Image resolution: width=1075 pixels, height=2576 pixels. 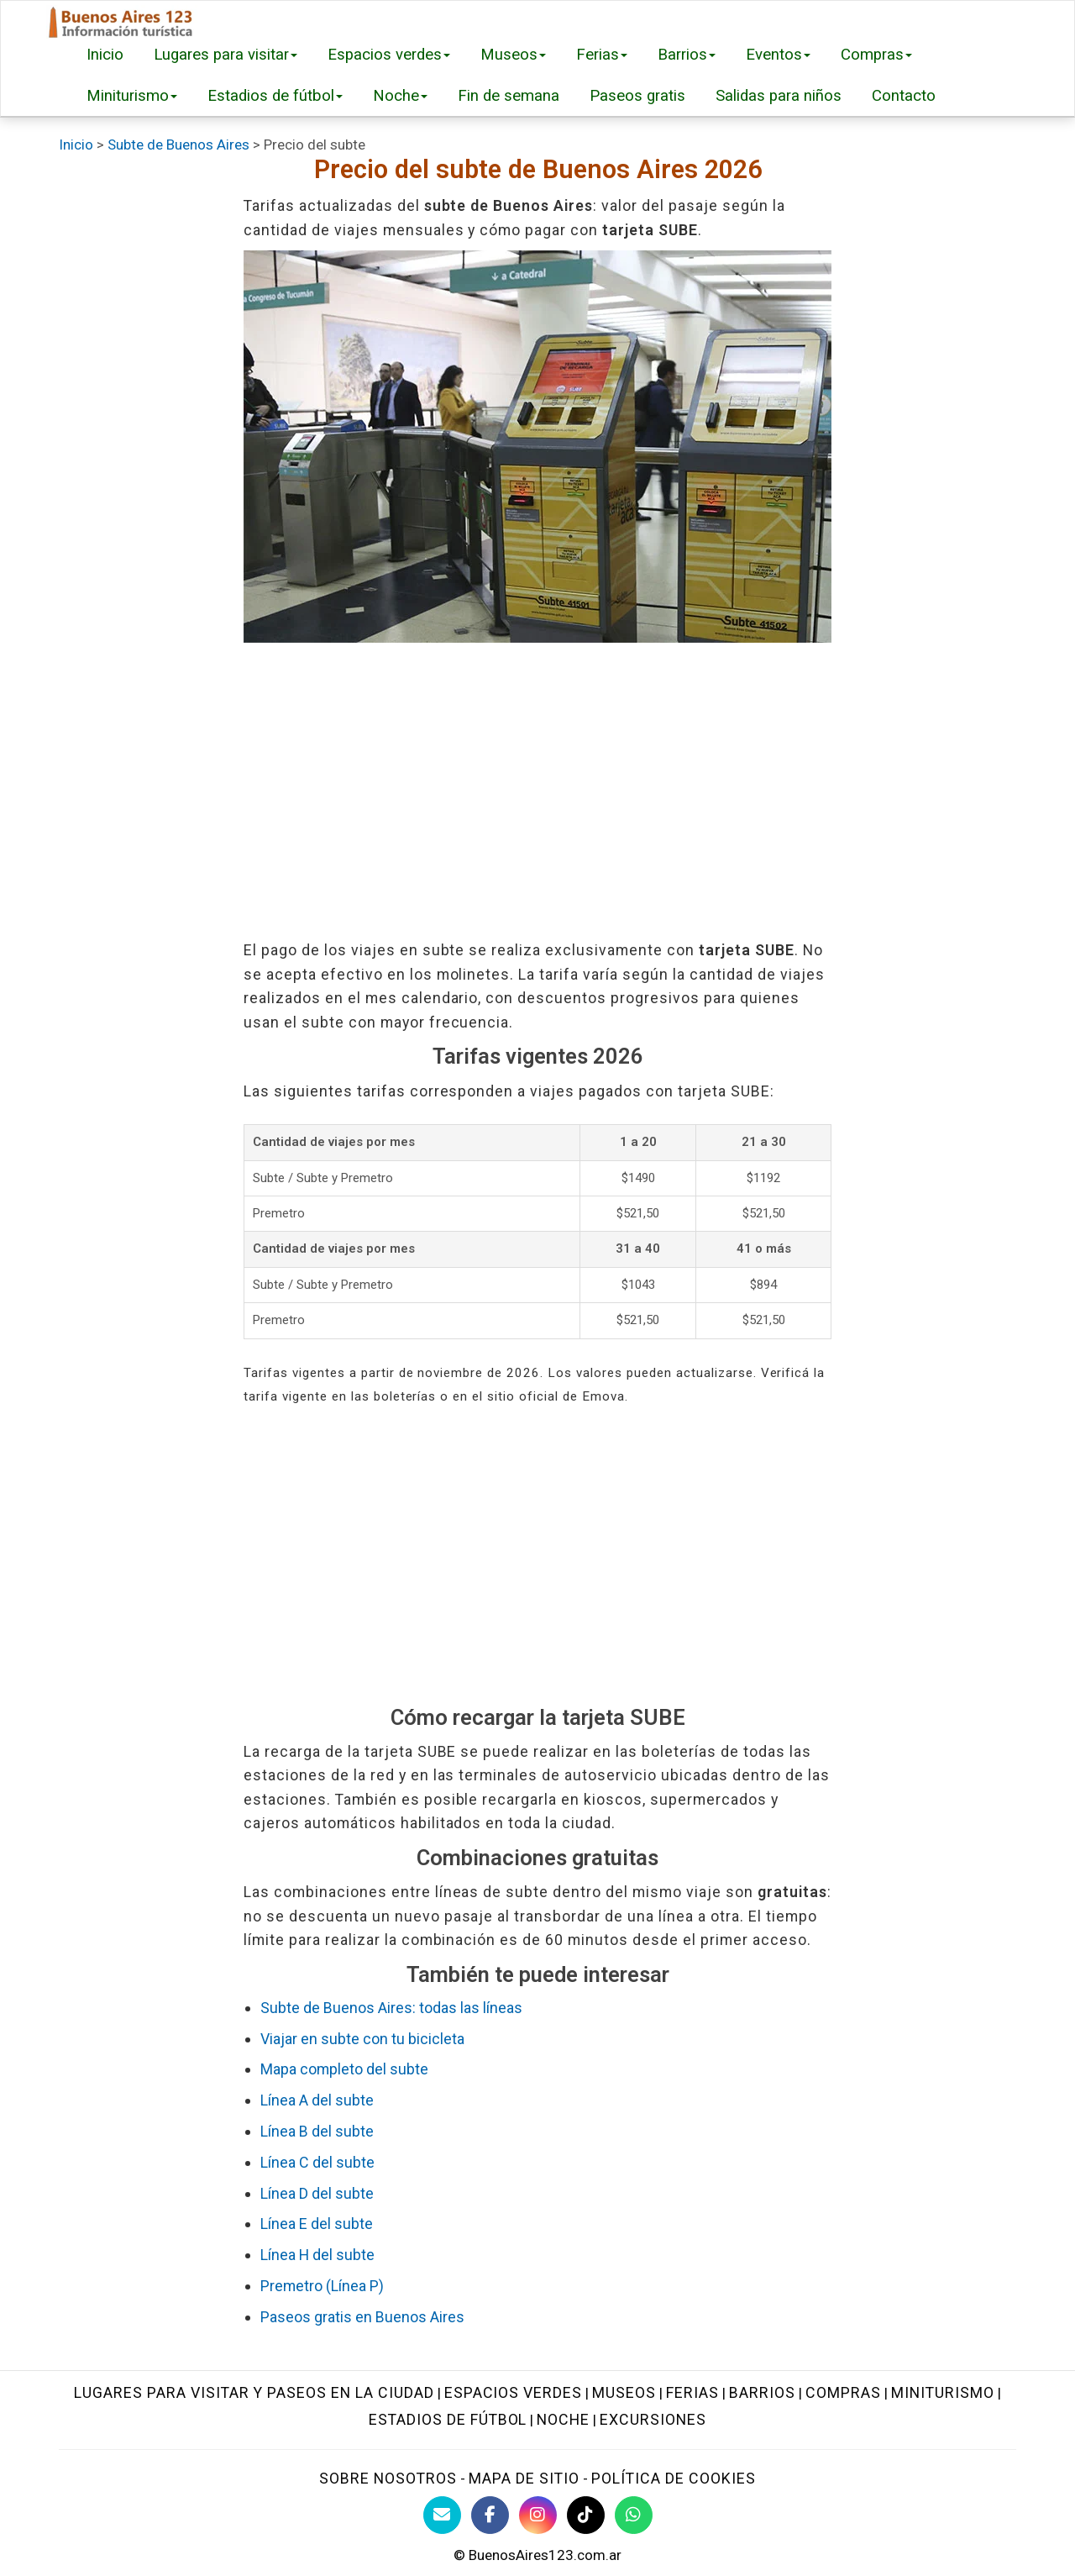 I want to click on Línea H del subte, so click(x=317, y=2254).